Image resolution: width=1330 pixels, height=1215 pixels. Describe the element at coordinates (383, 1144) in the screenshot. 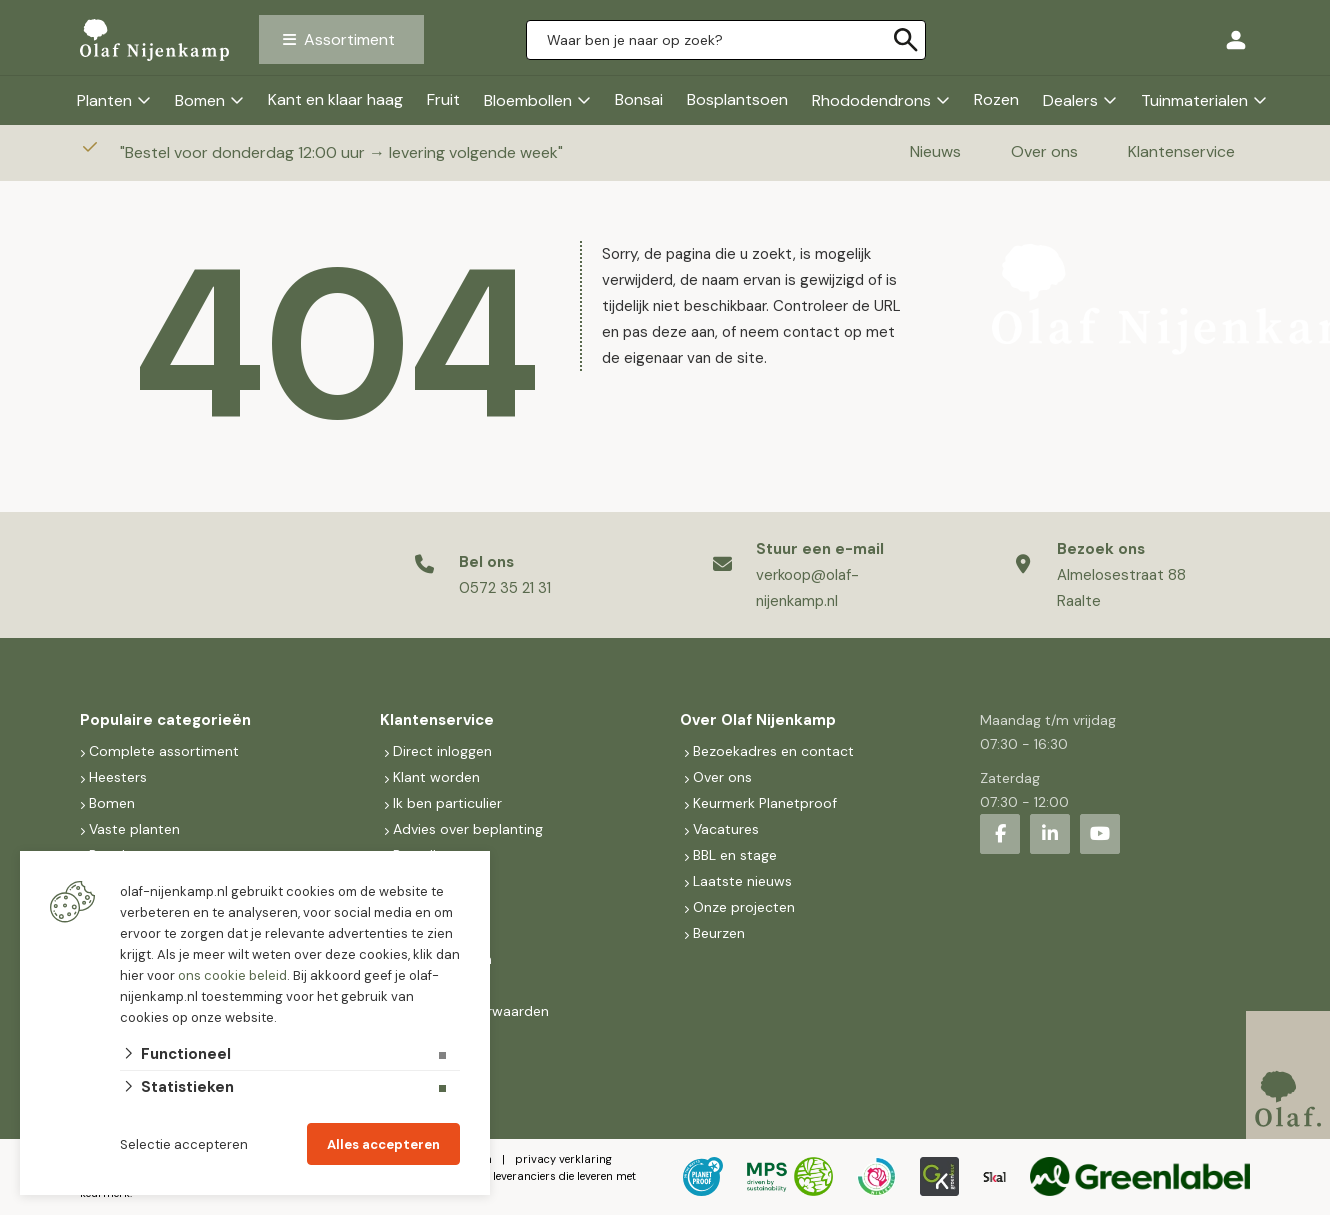

I see `Alles accepteren` at that location.